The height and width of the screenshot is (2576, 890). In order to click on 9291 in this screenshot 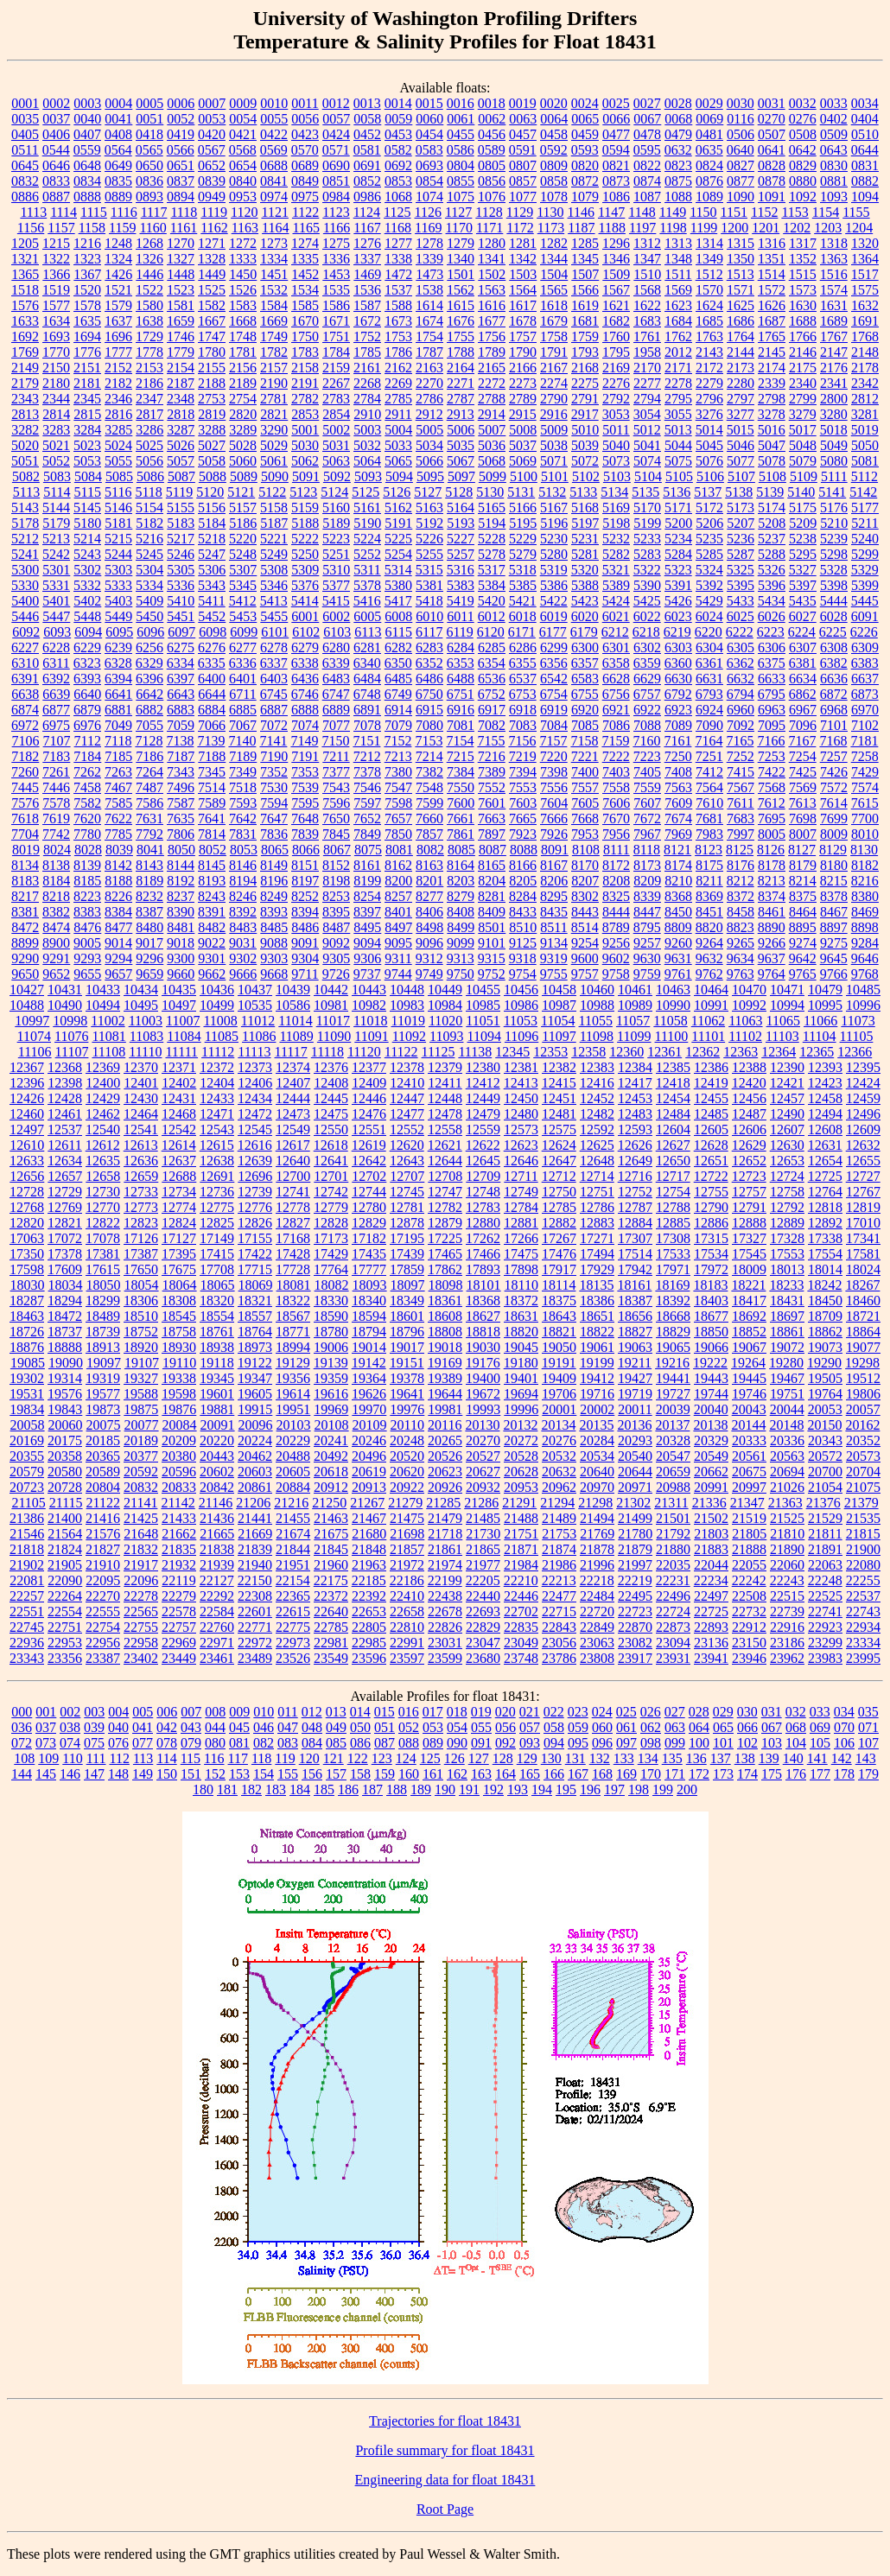, I will do `click(56, 958)`.